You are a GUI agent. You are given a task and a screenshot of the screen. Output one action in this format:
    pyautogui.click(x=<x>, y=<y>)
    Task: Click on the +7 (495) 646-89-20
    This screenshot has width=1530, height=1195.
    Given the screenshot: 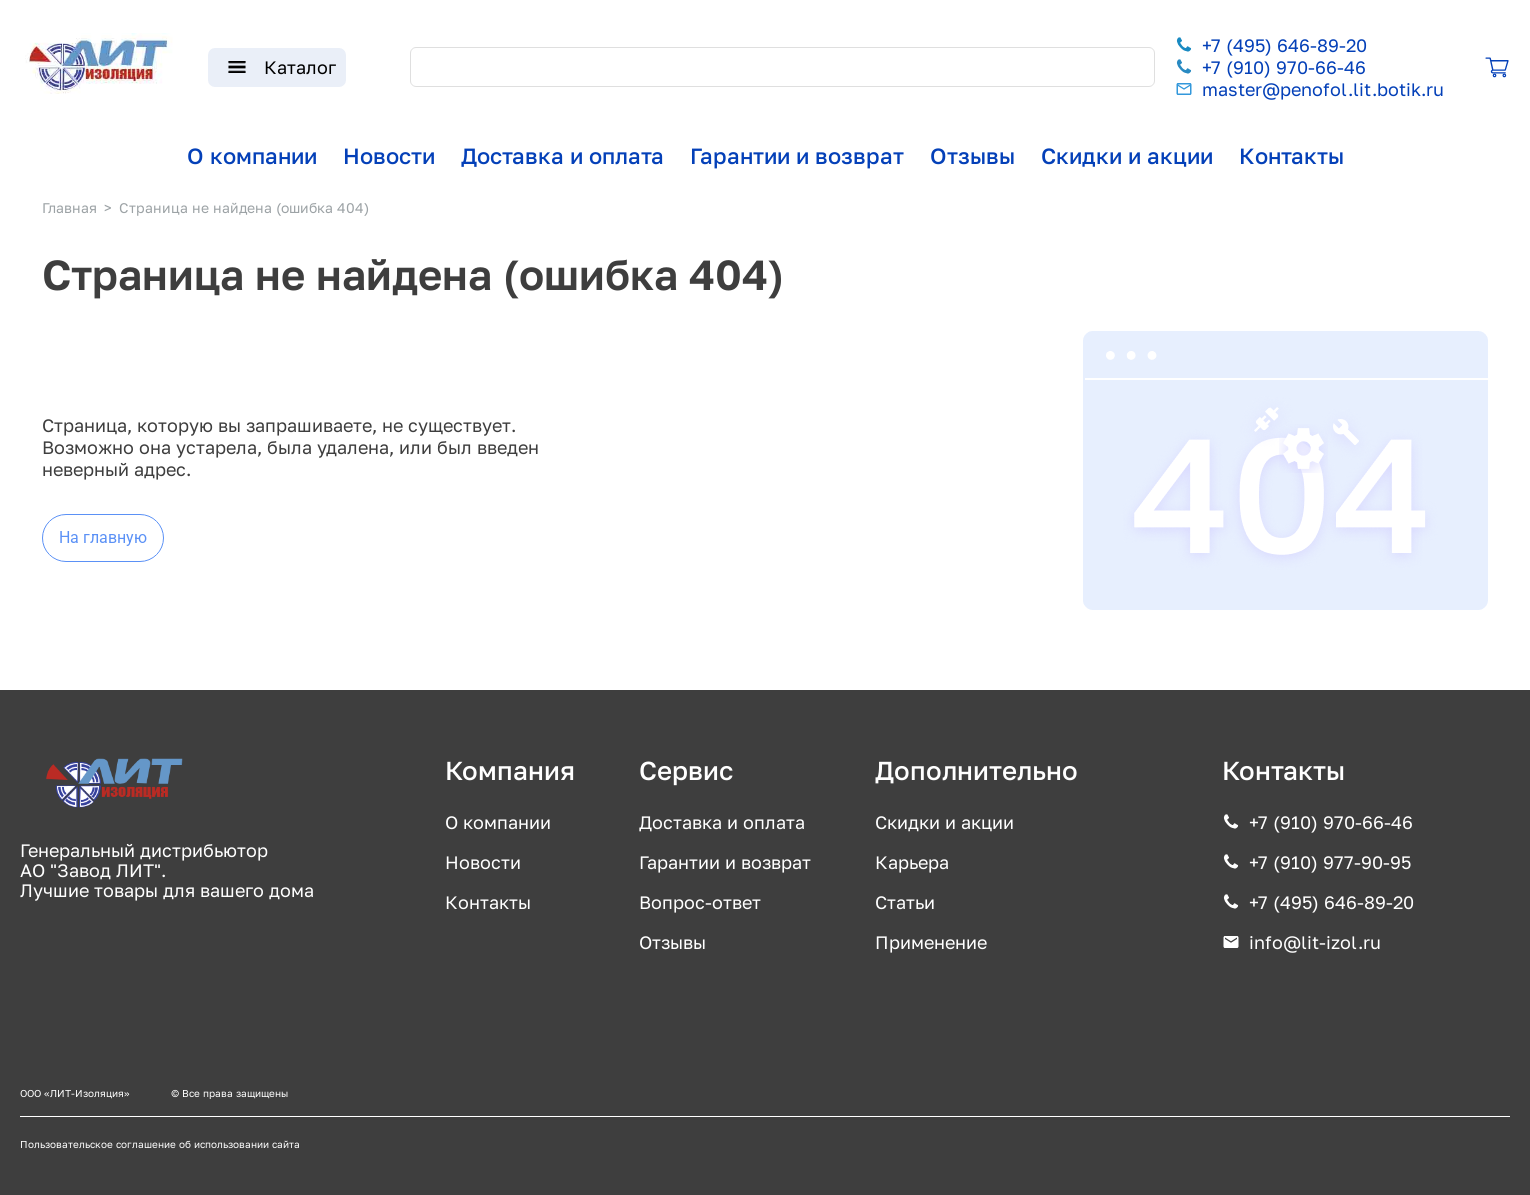 What is the action you would take?
    pyautogui.click(x=1284, y=45)
    